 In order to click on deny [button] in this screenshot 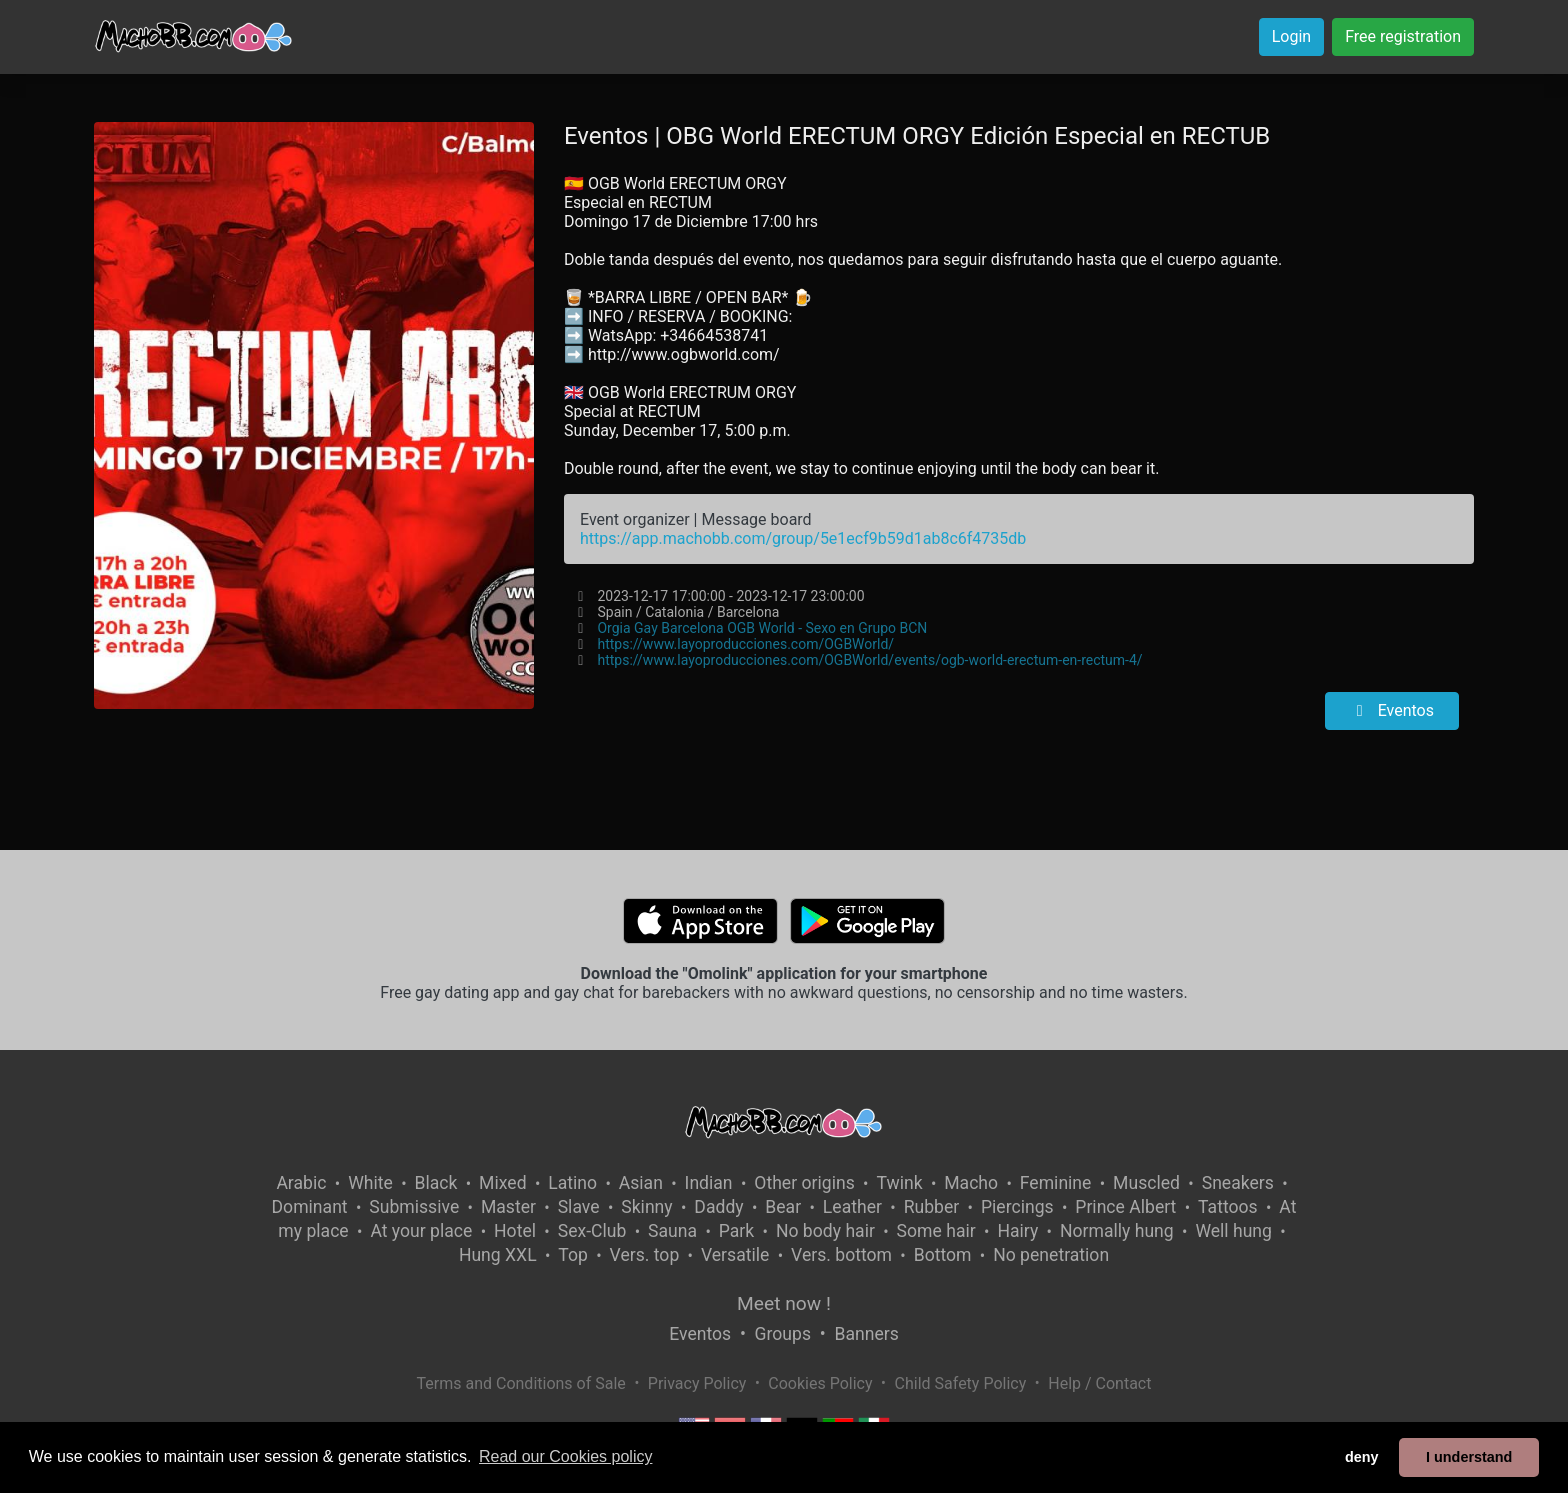, I will do `click(1362, 1457)`.